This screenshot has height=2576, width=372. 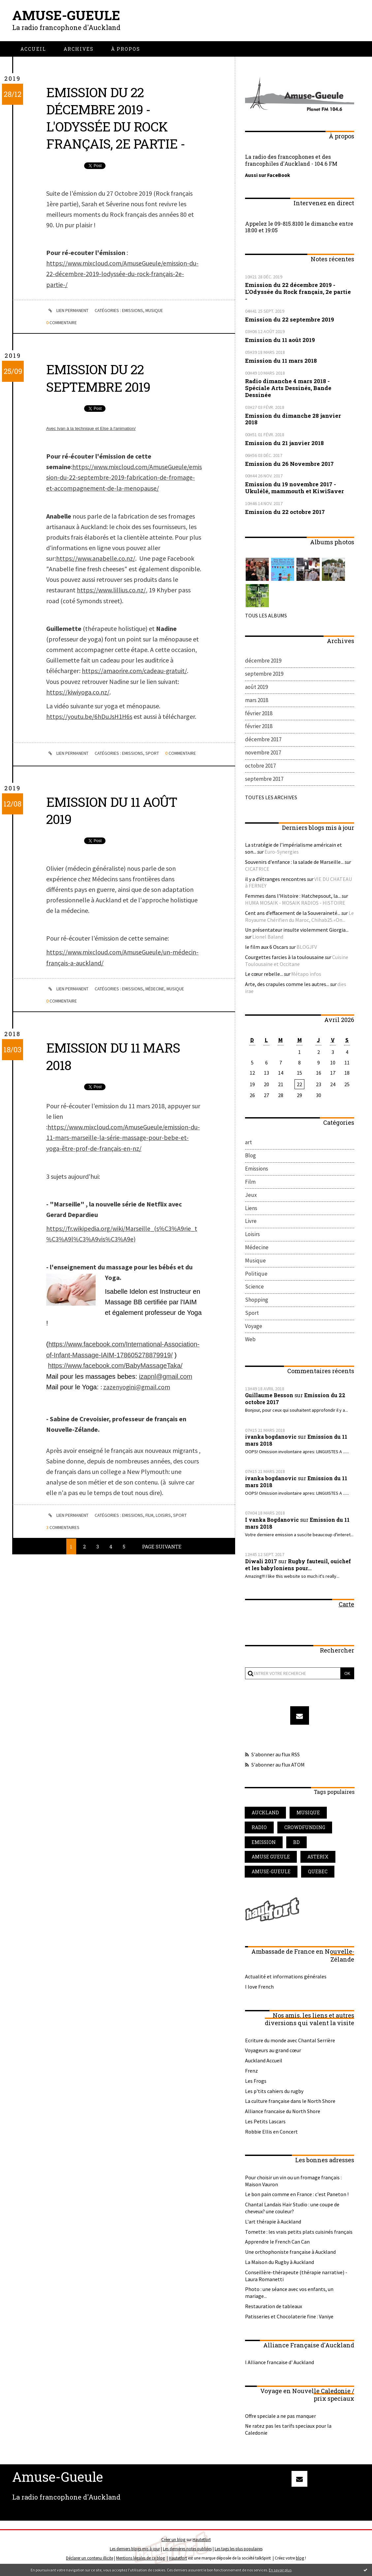 What do you see at coordinates (263, 740) in the screenshot?
I see `décembre 2017` at bounding box center [263, 740].